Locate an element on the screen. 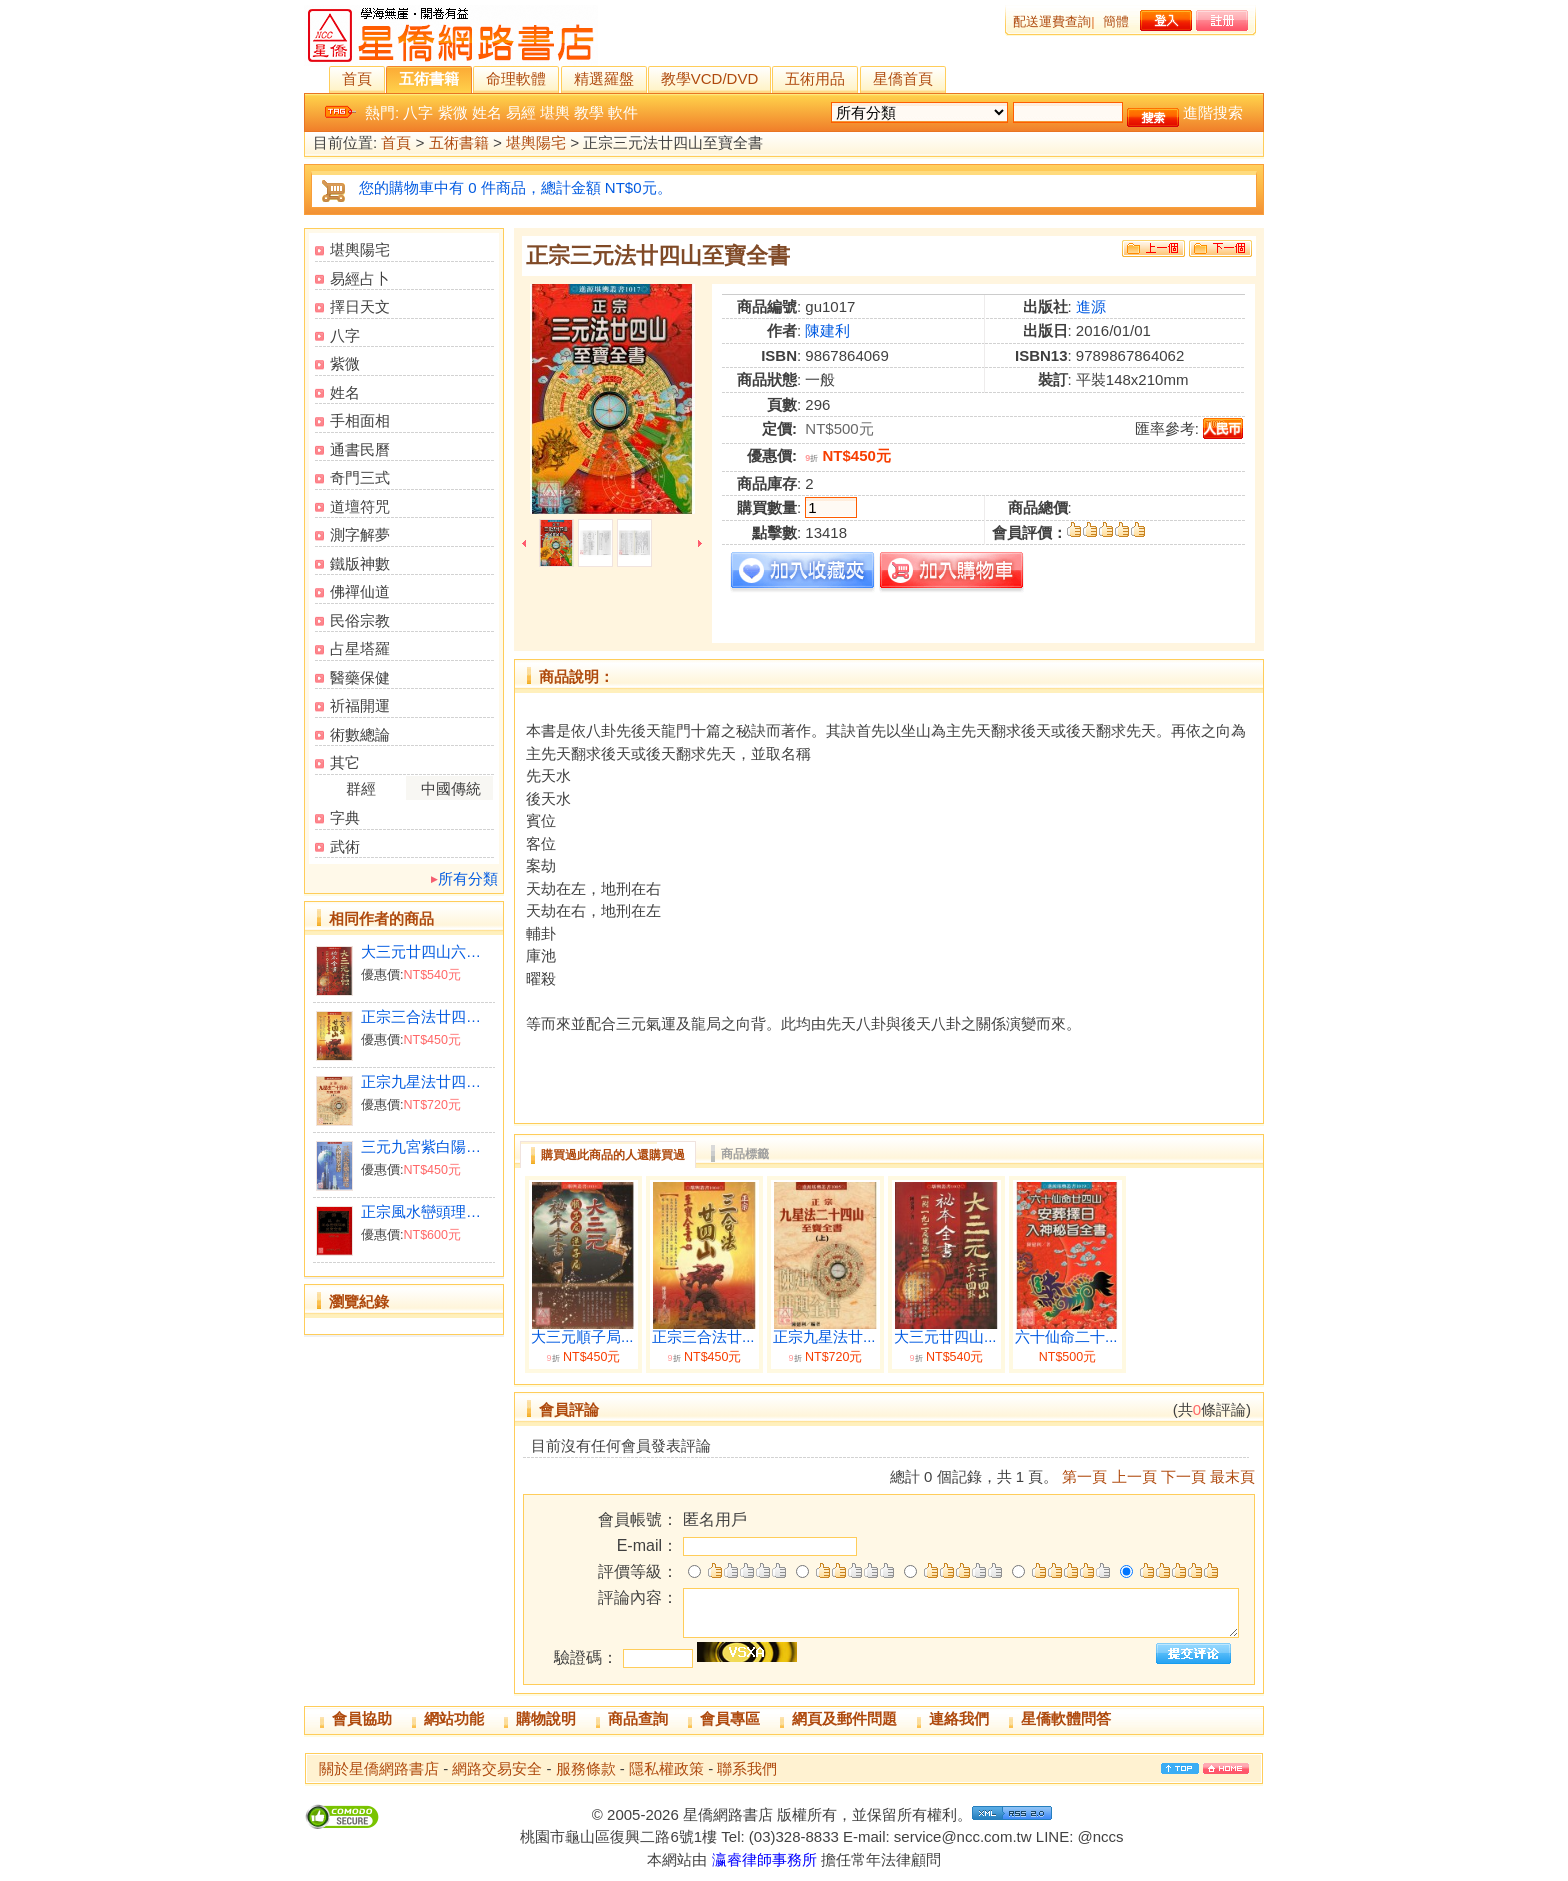  下一頁 is located at coordinates (1183, 1476).